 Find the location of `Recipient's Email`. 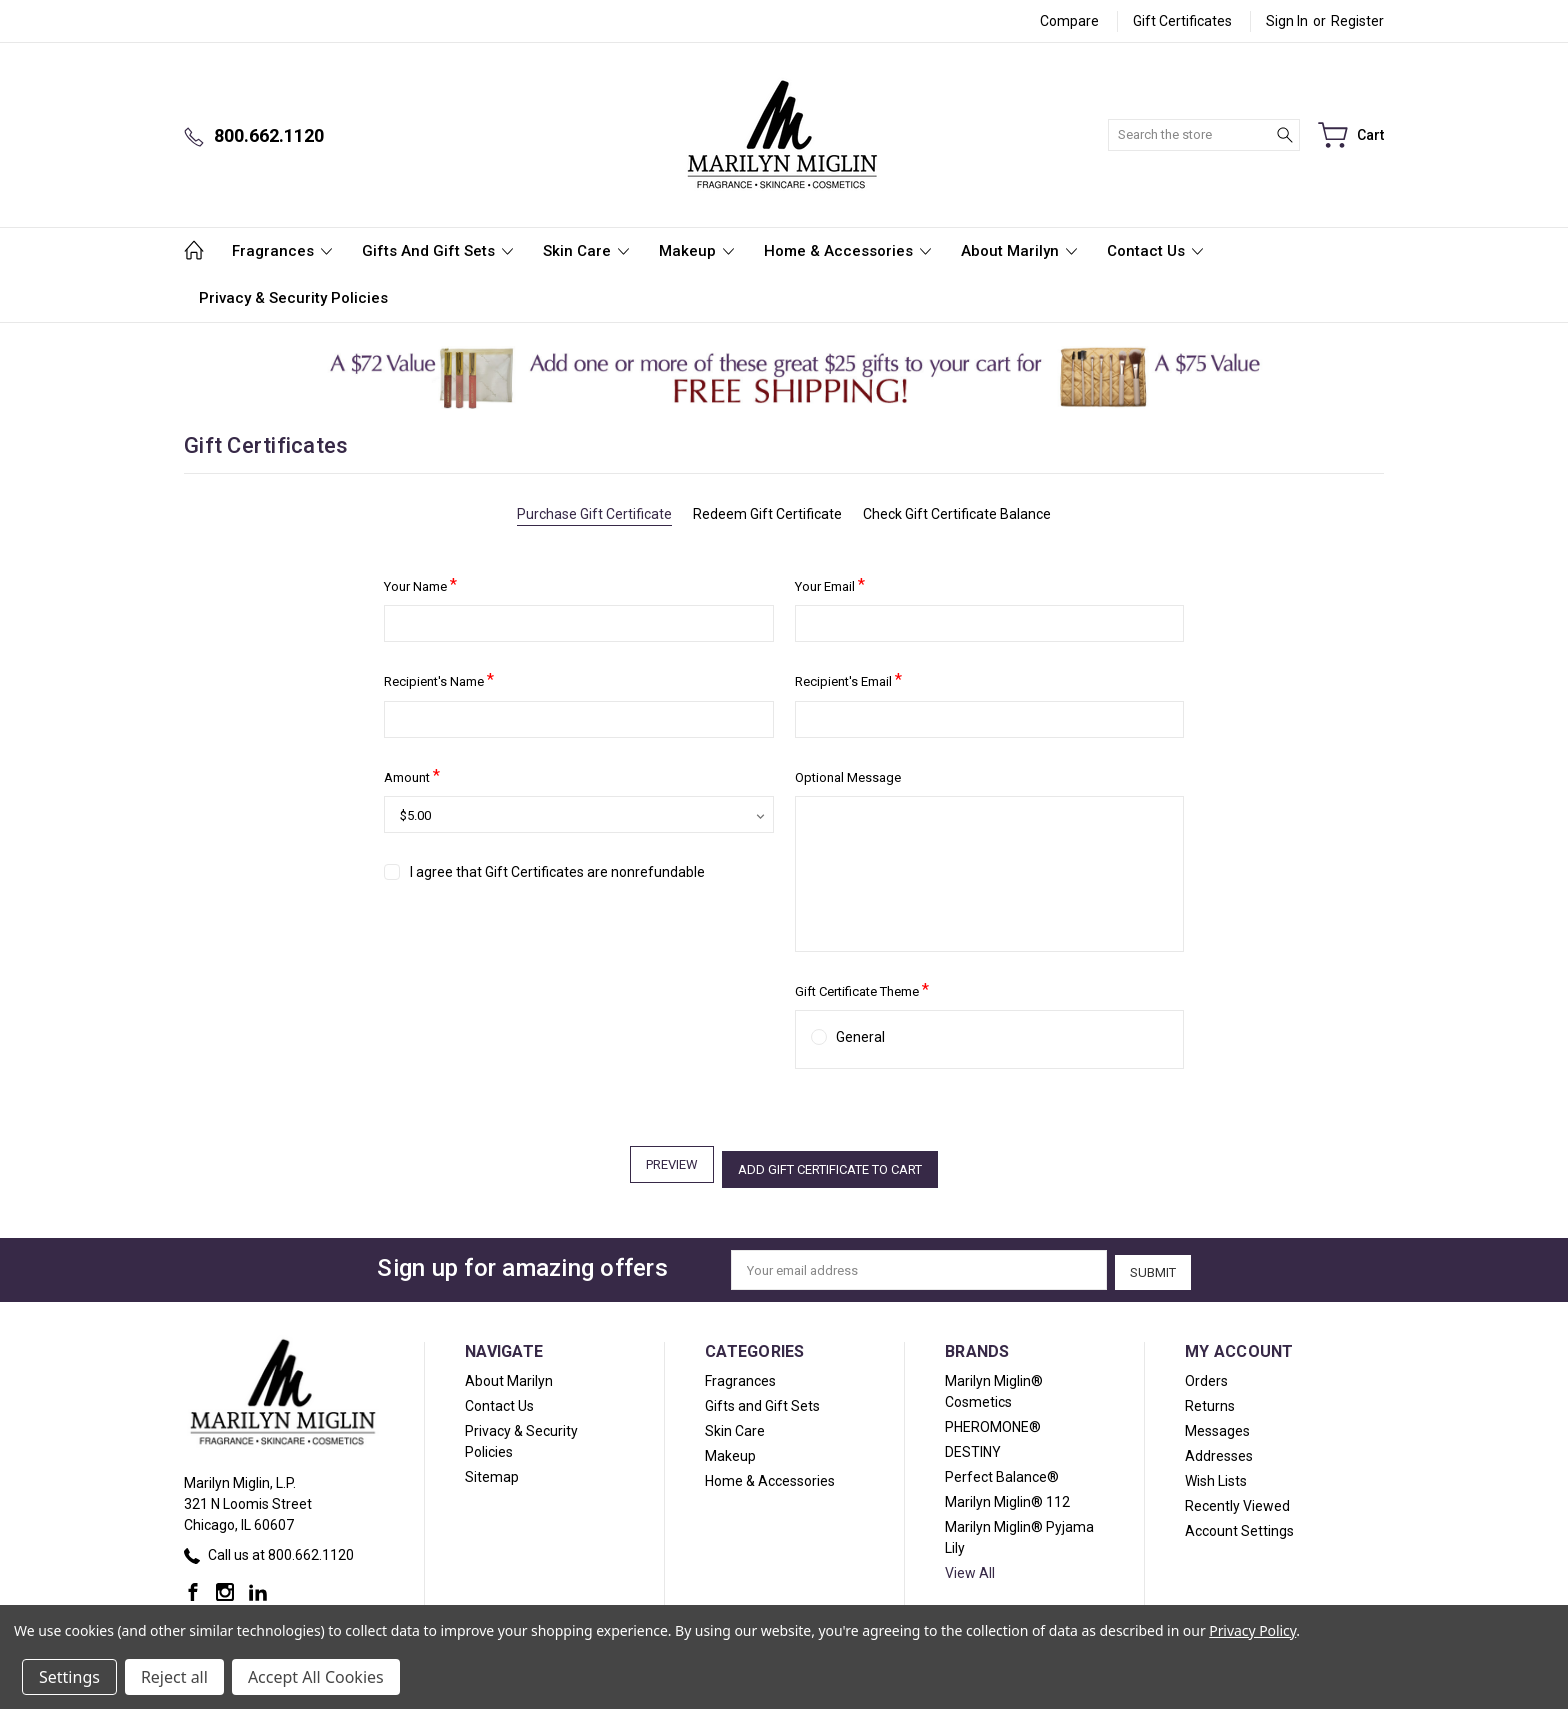

Recipient's Email is located at coordinates (848, 679).